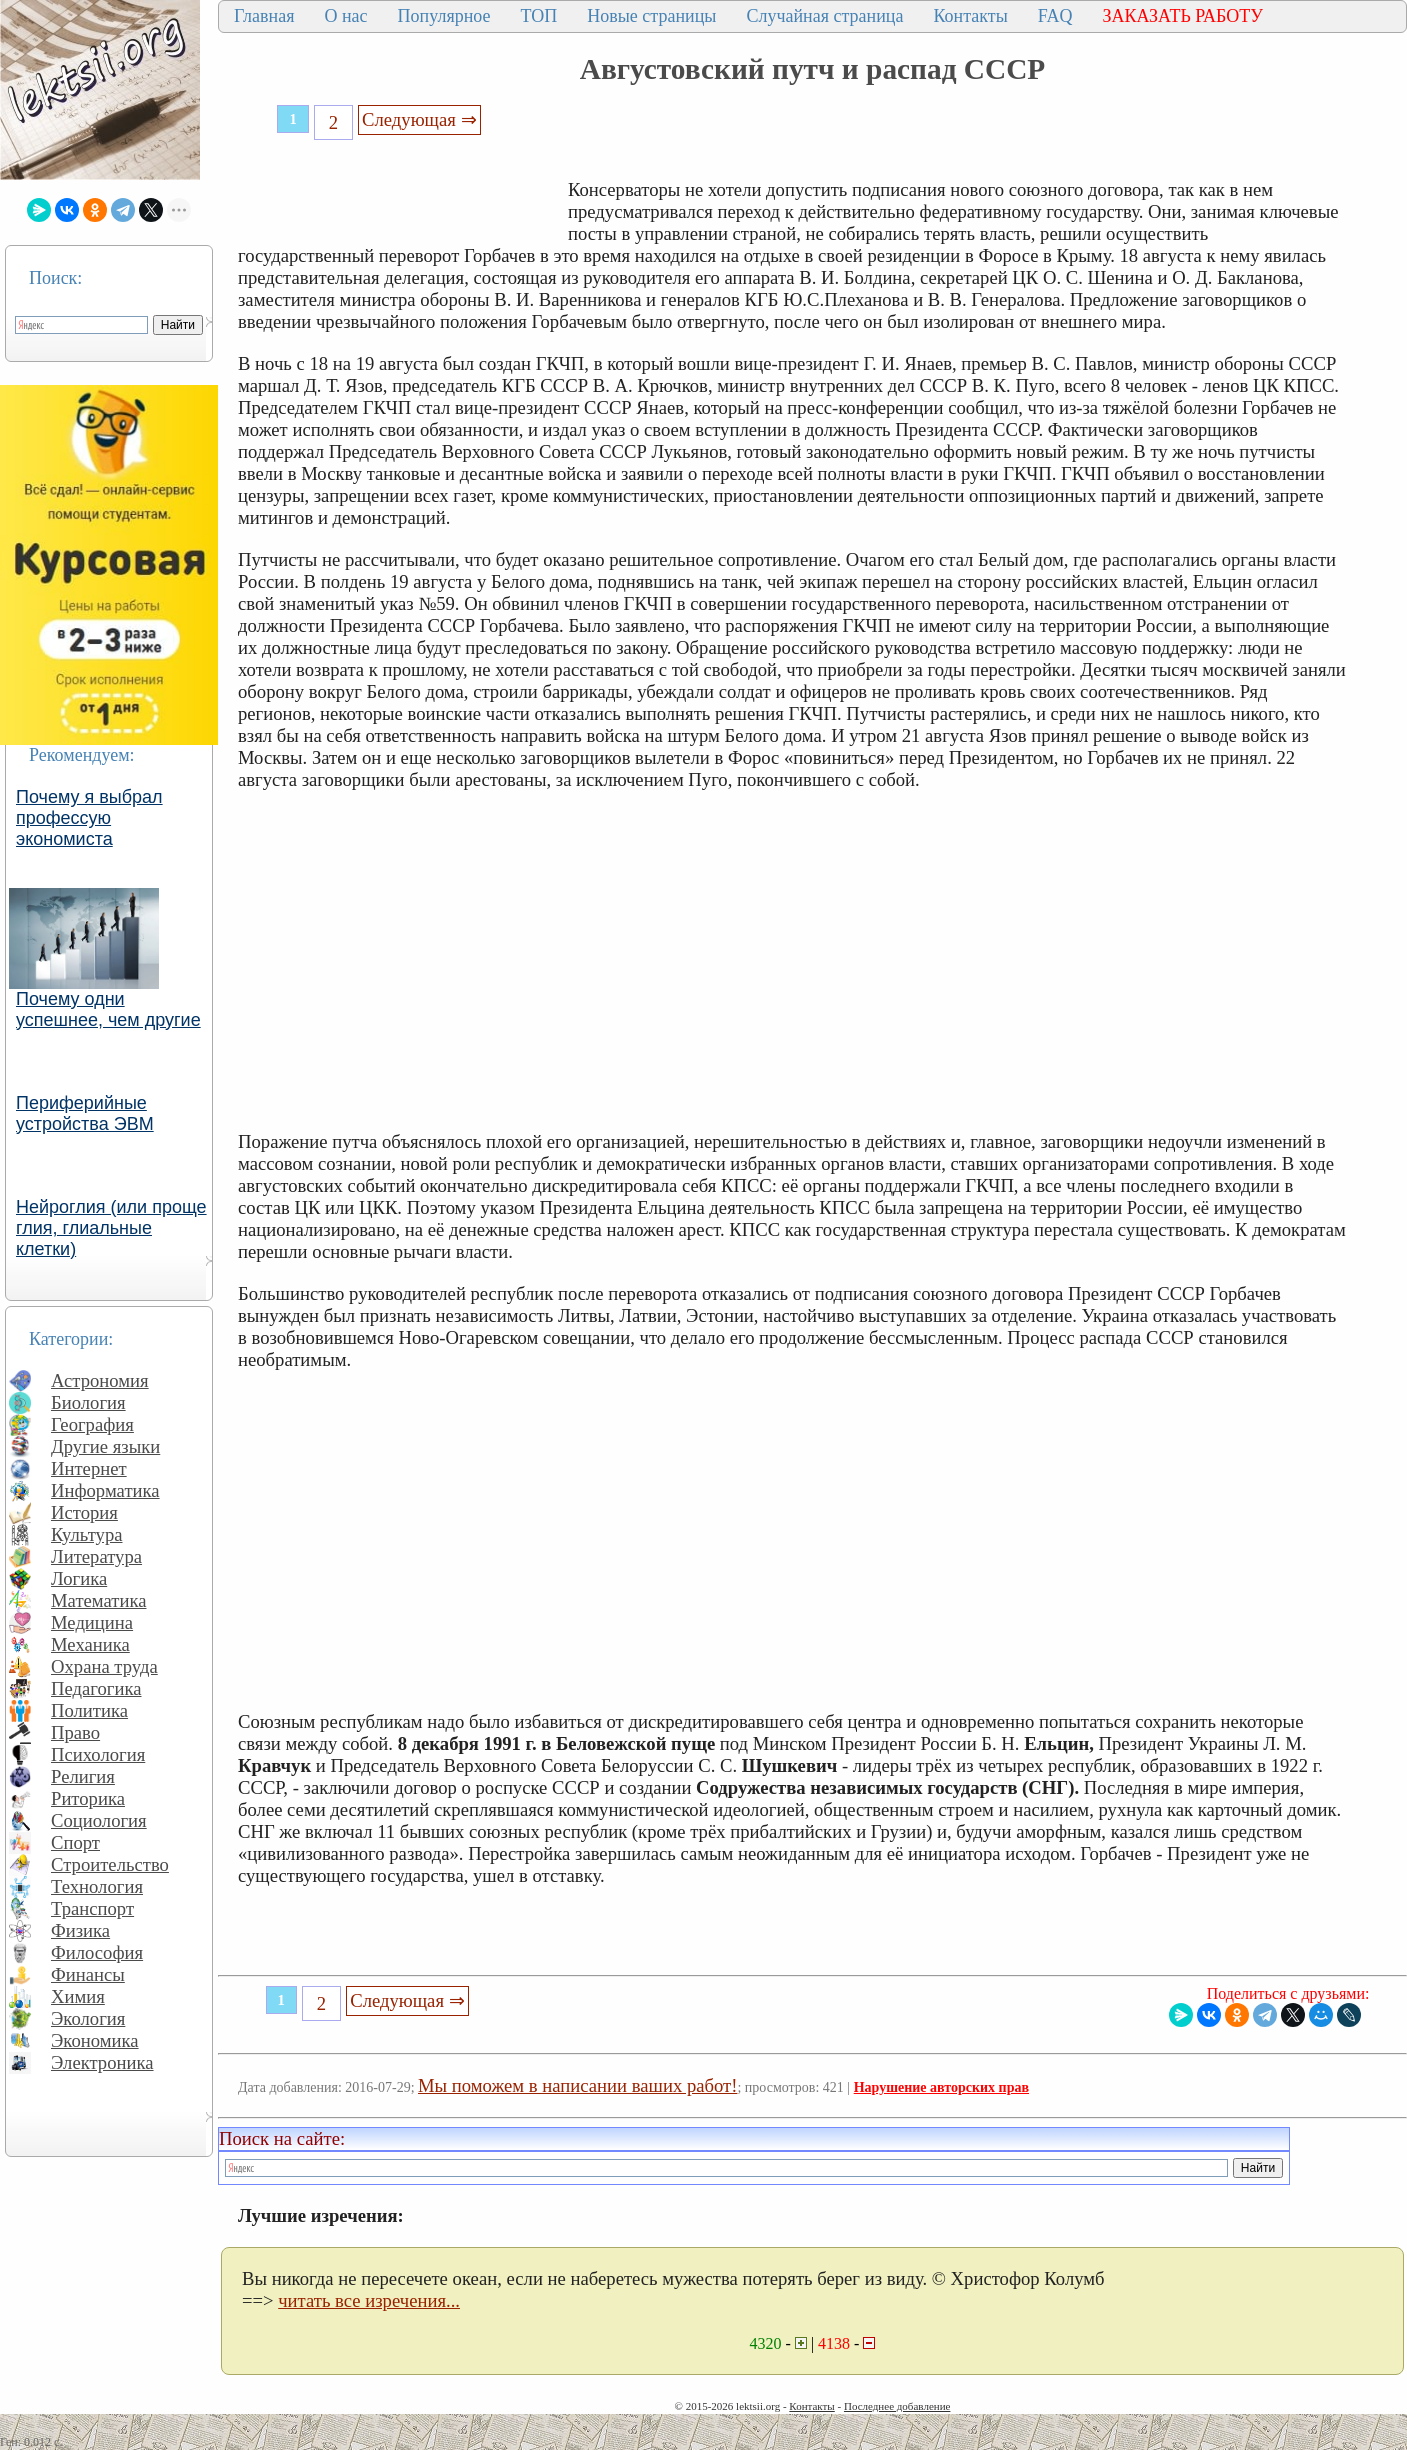 This screenshot has width=1407, height=2450. Describe the element at coordinates (111, 1228) in the screenshot. I see `Нейроглия (или проще глия, глиальные клетки)` at that location.